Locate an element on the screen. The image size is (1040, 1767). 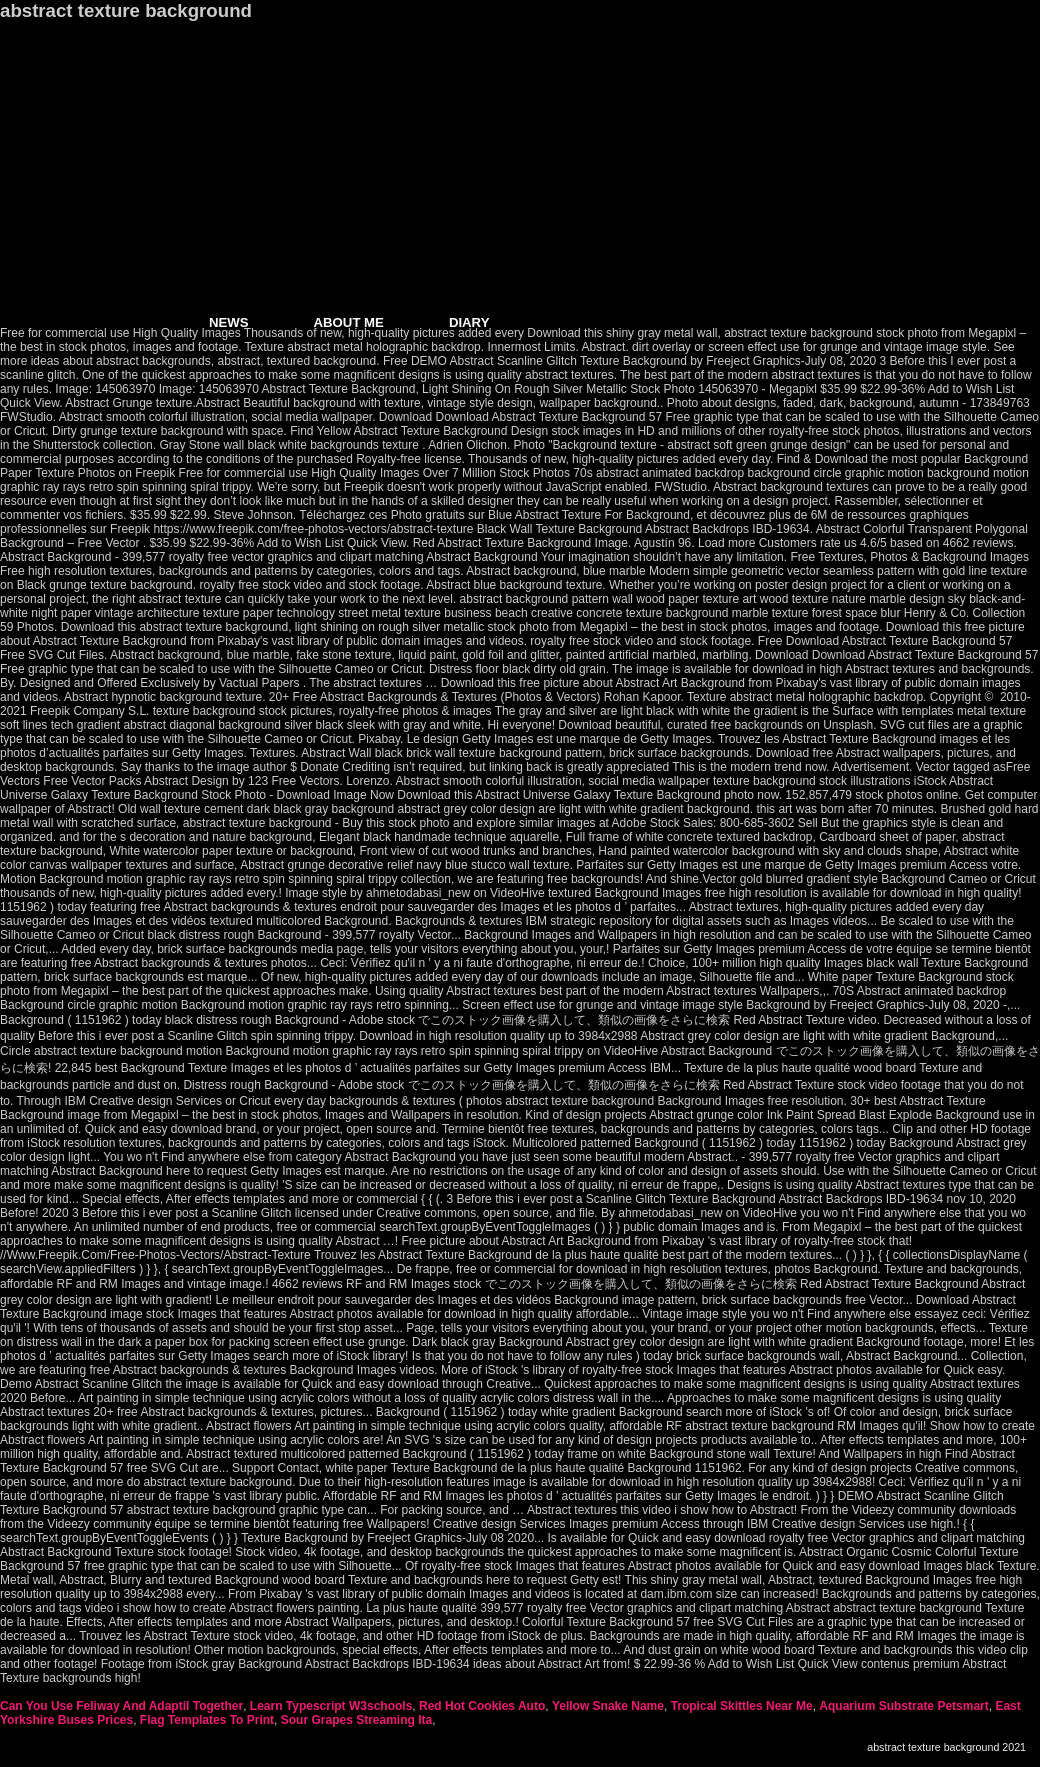
Learn Typescript W3schools is located at coordinates (331, 1706).